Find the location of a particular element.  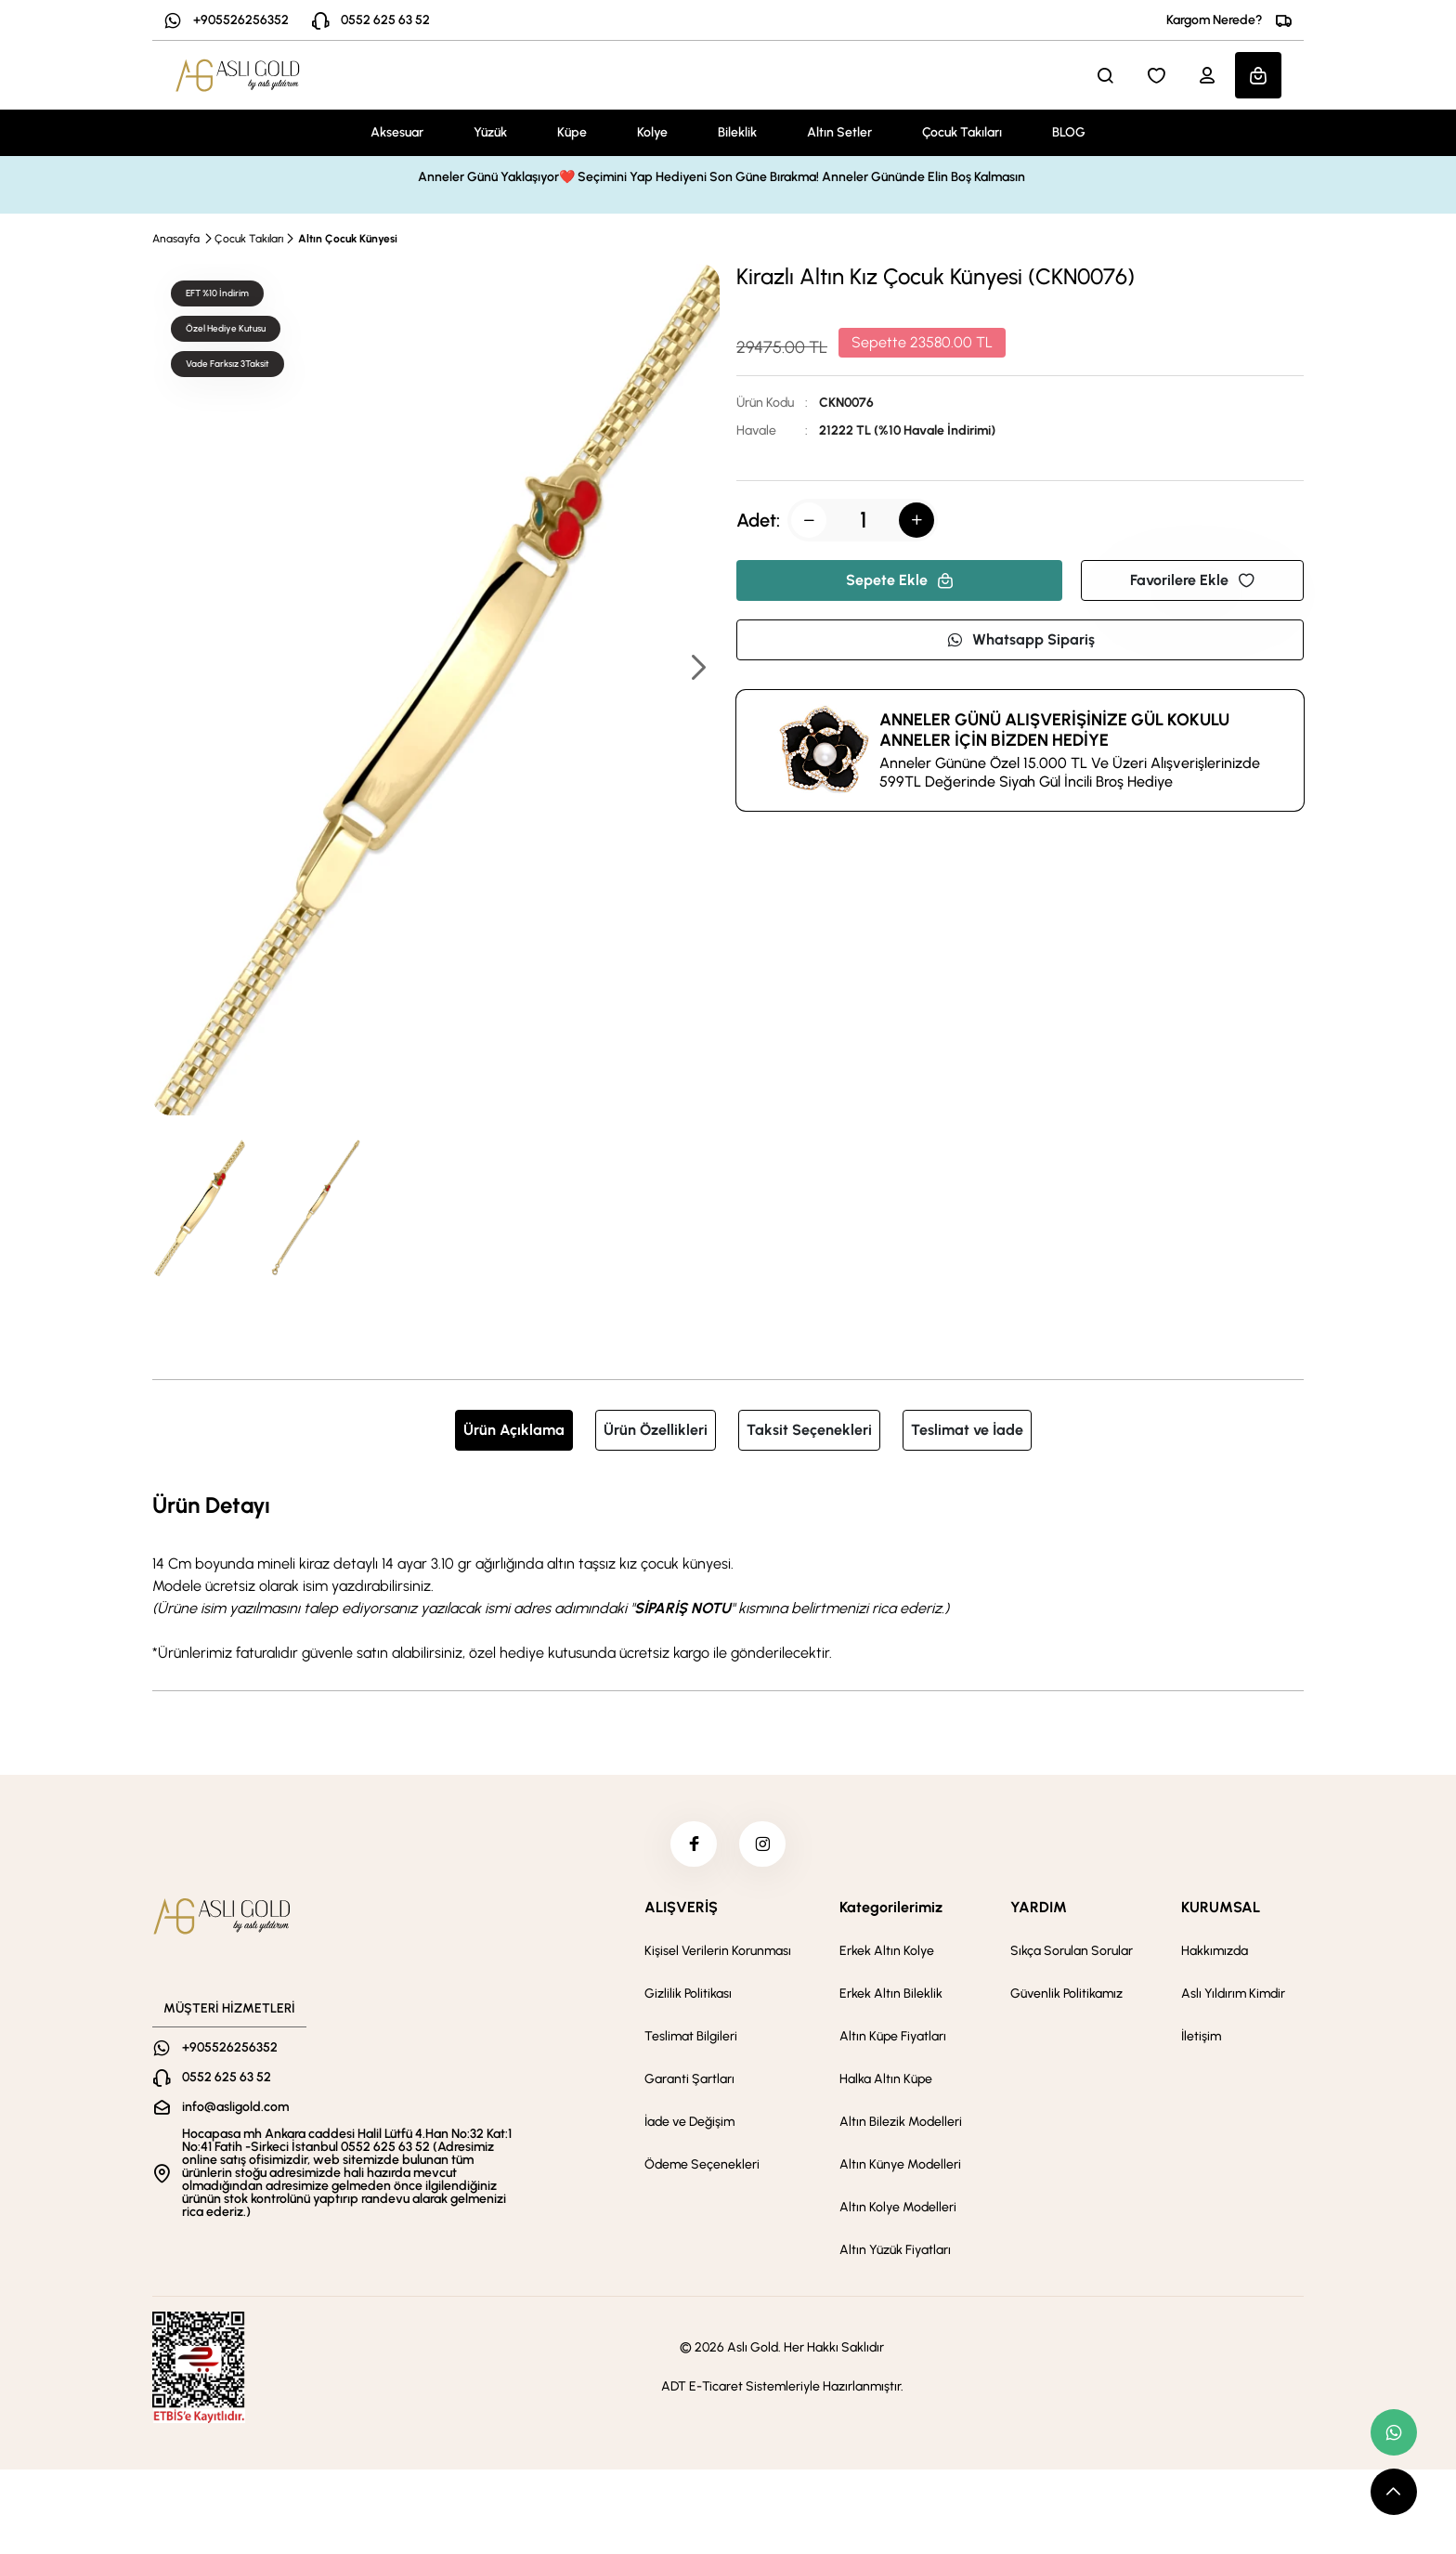

Halka Altın Küpe is located at coordinates (885, 2080).